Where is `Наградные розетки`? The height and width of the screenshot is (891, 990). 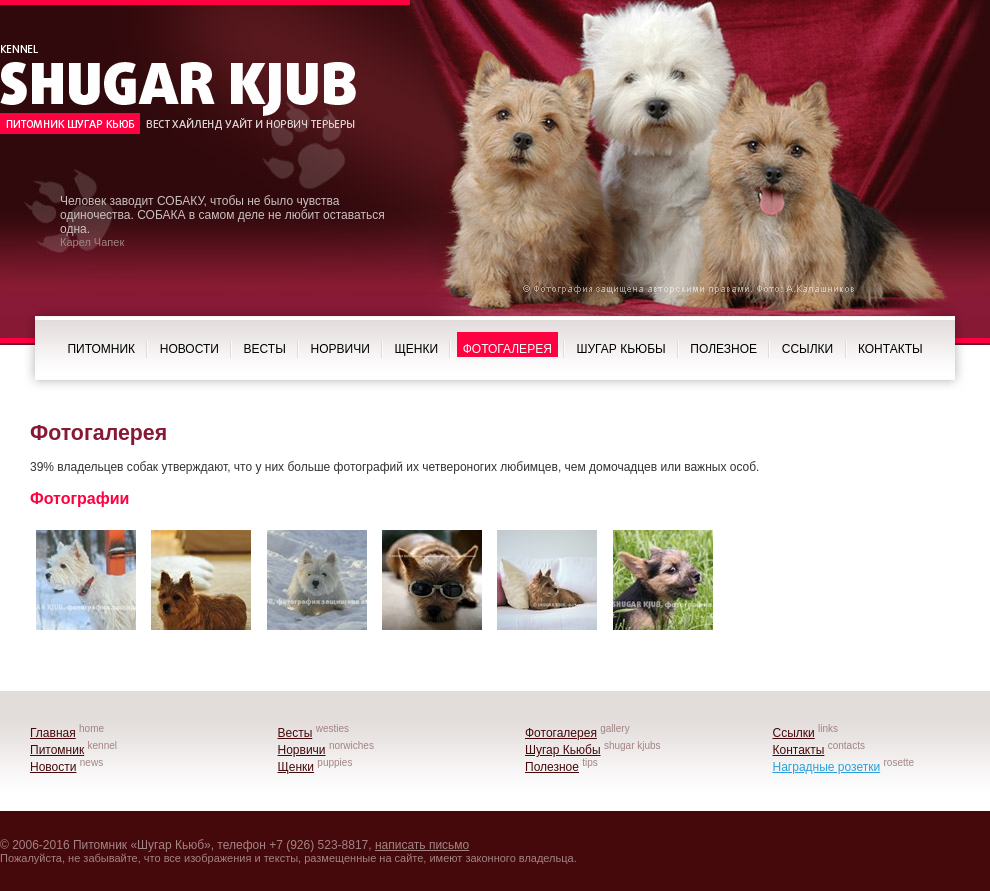 Наградные розетки is located at coordinates (827, 767).